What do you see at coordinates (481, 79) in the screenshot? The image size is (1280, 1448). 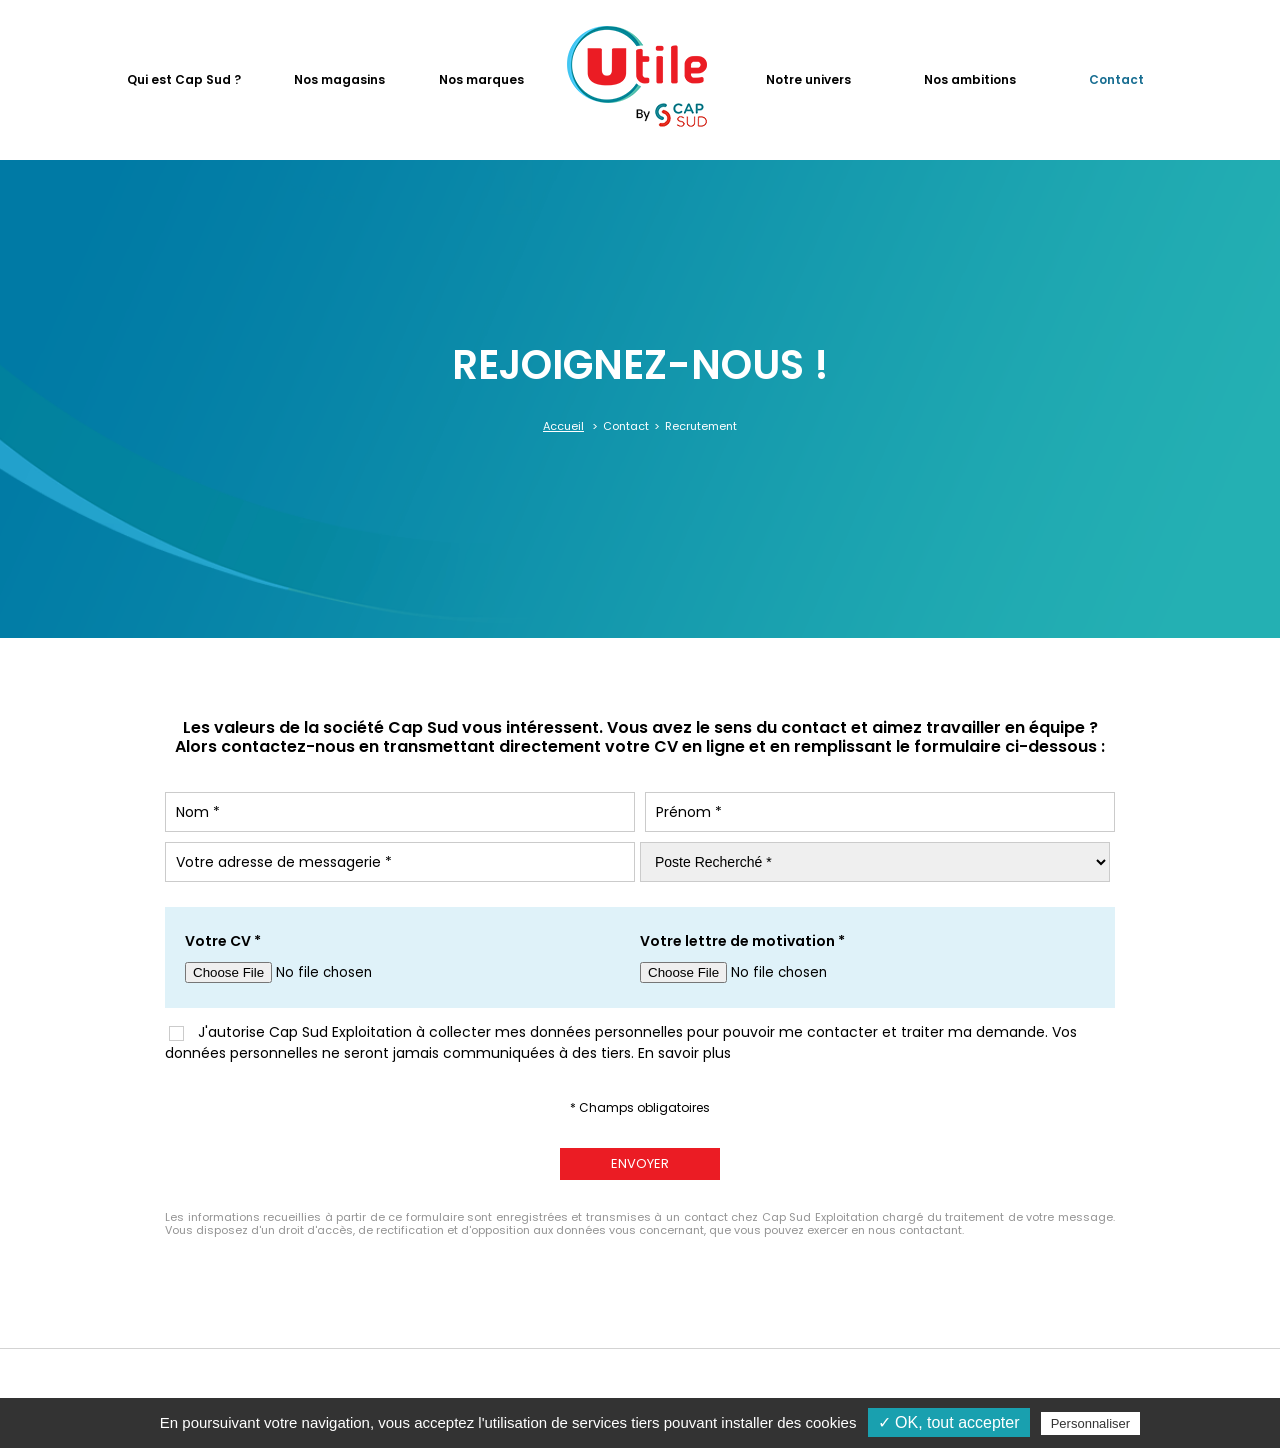 I see `Nos marques` at bounding box center [481, 79].